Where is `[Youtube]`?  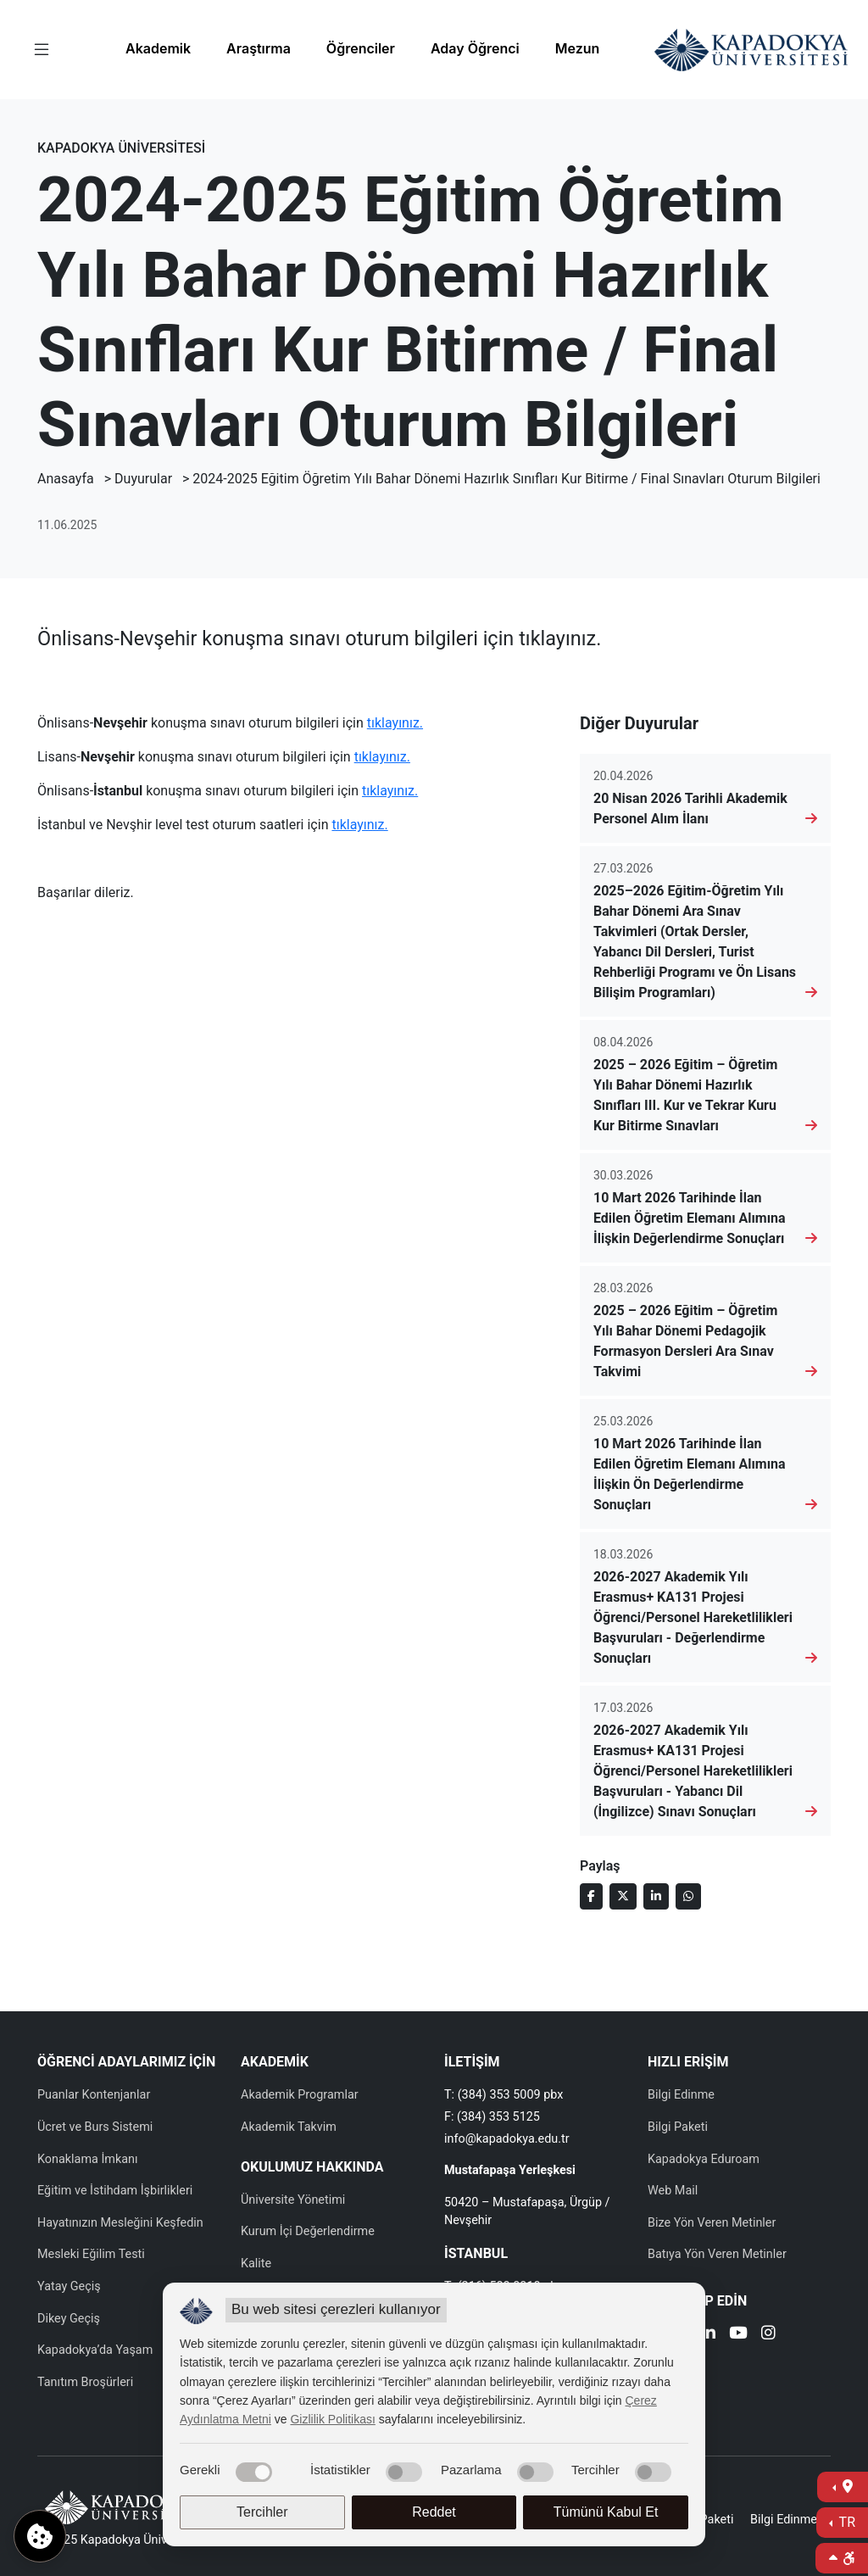
[Youtube] is located at coordinates (738, 2335).